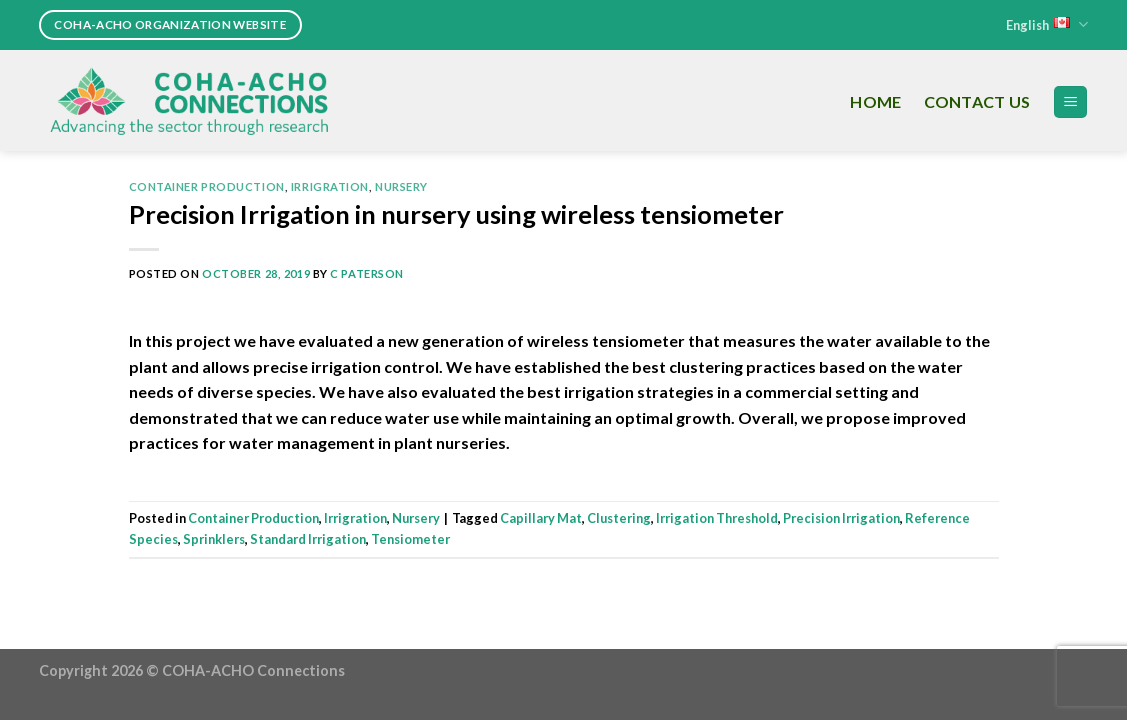 The width and height of the screenshot is (1127, 720). What do you see at coordinates (330, 186) in the screenshot?
I see `Irrigration` at bounding box center [330, 186].